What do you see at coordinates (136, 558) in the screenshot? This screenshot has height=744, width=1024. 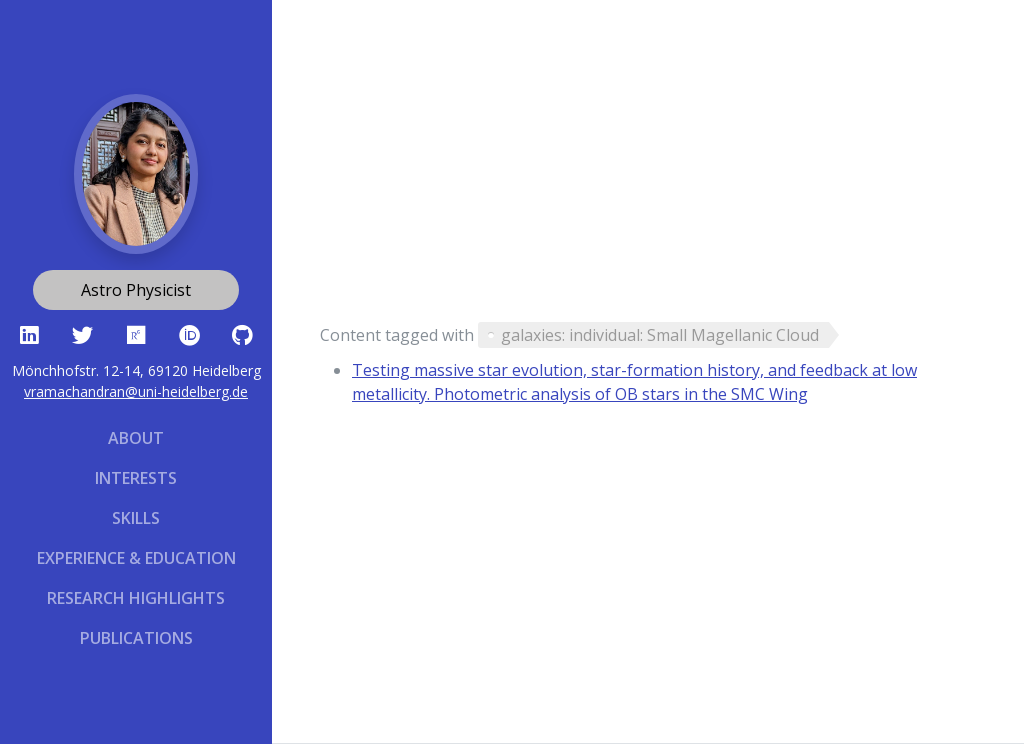 I see `Experience & Education` at bounding box center [136, 558].